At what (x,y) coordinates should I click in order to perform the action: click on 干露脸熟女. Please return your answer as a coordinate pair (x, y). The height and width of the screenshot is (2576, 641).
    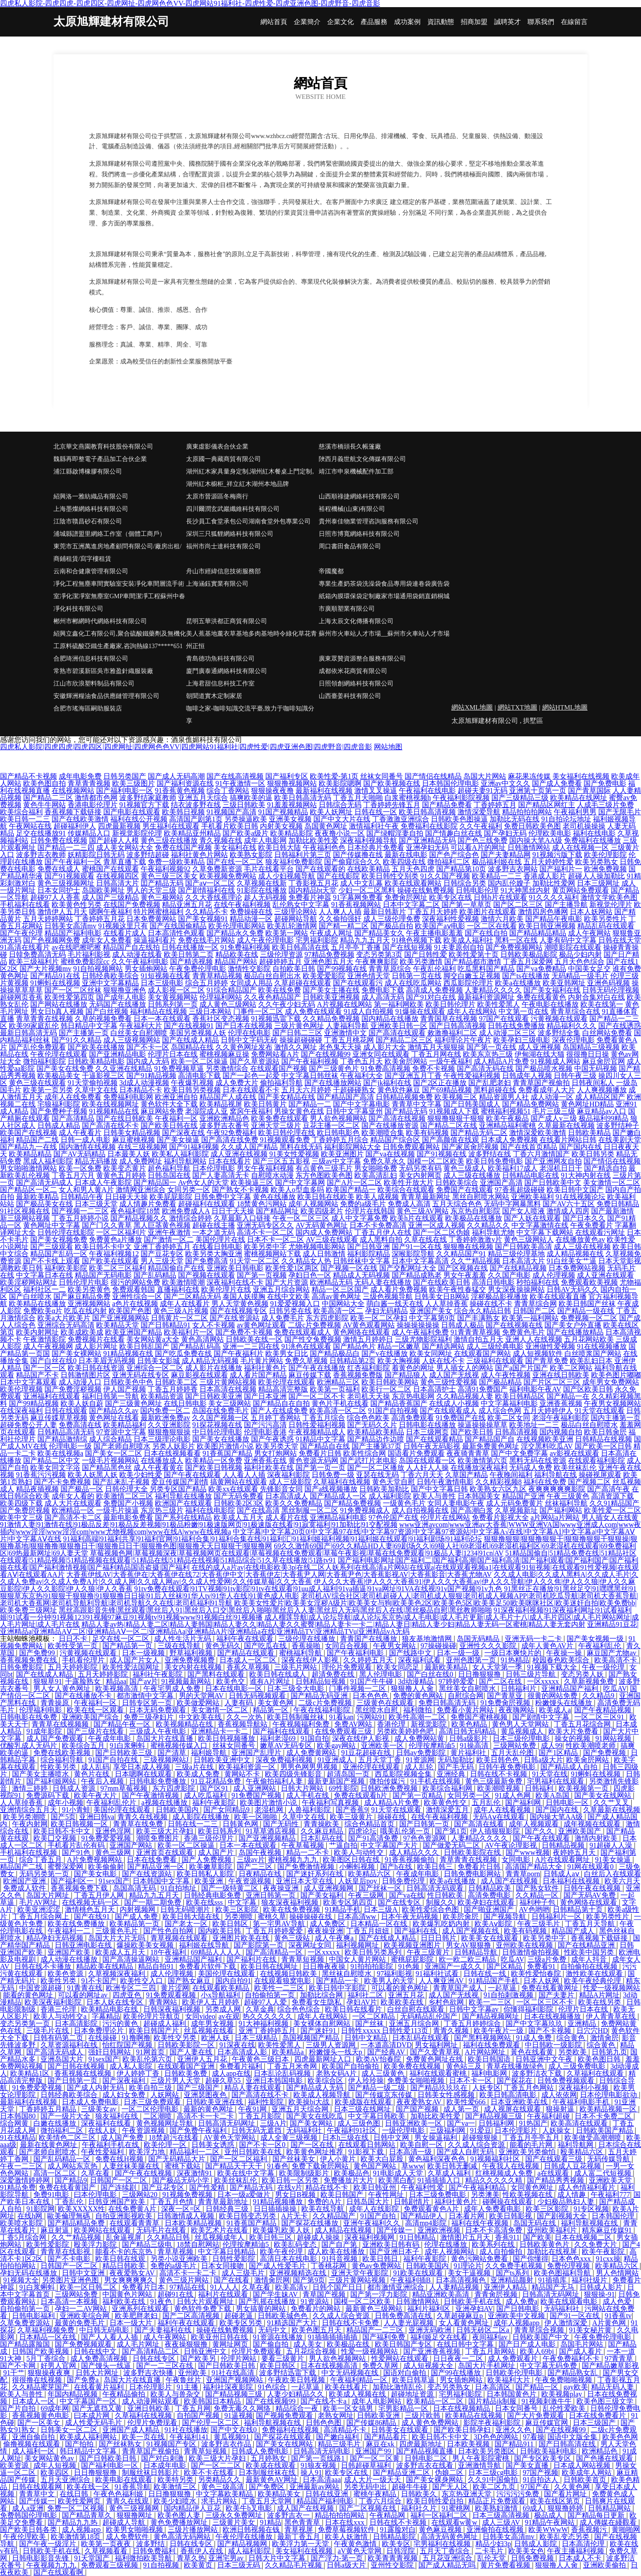
    Looking at the image, I should click on (83, 1681).